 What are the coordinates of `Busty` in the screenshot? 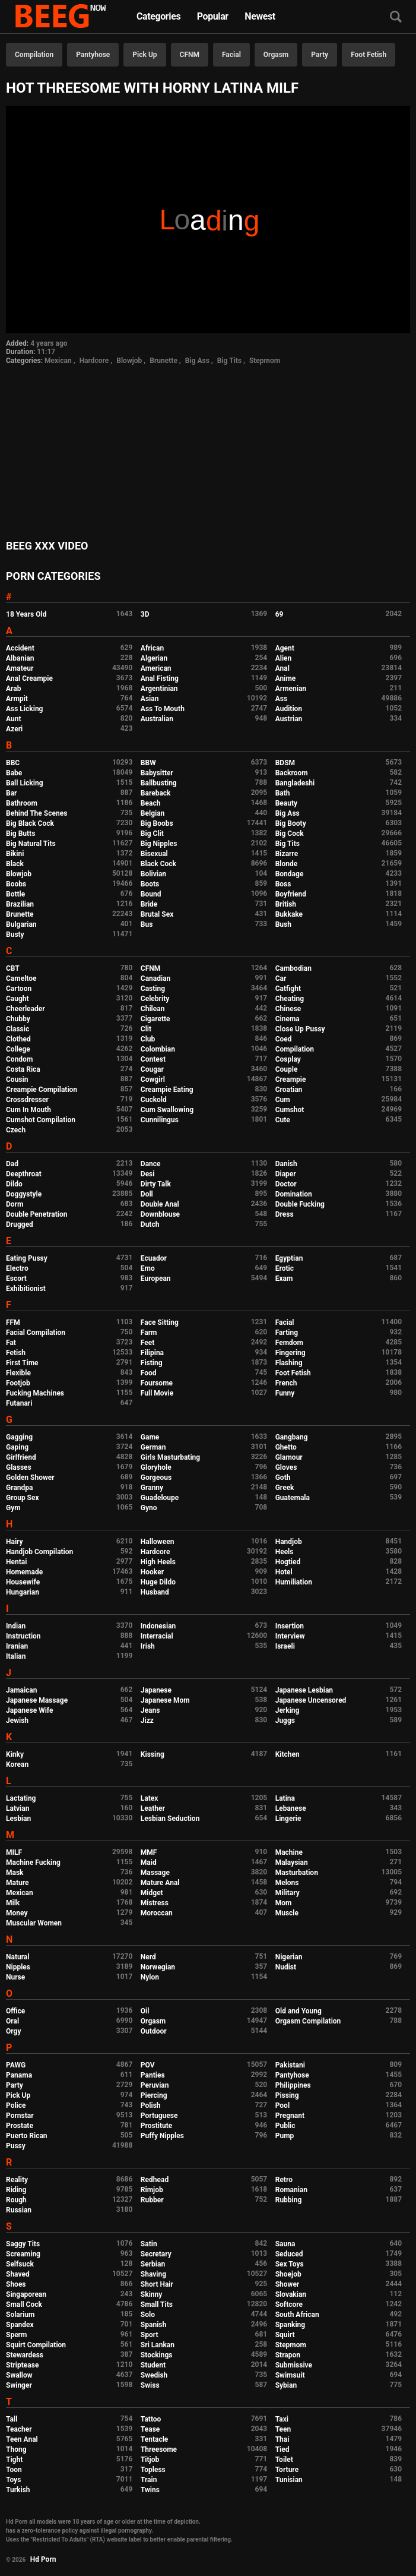 It's located at (15, 934).